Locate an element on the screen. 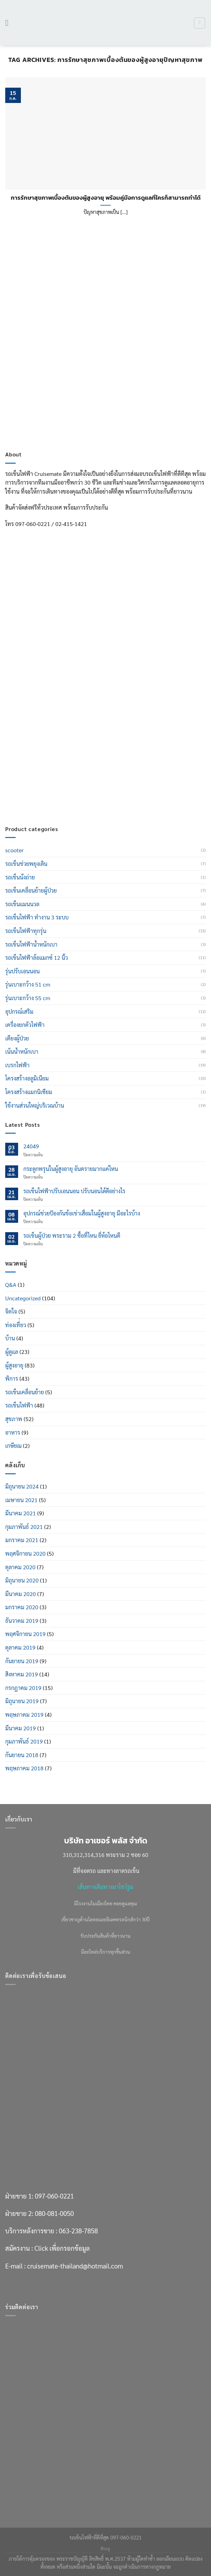  ธันวาคม 2019 is located at coordinates (21, 1620).